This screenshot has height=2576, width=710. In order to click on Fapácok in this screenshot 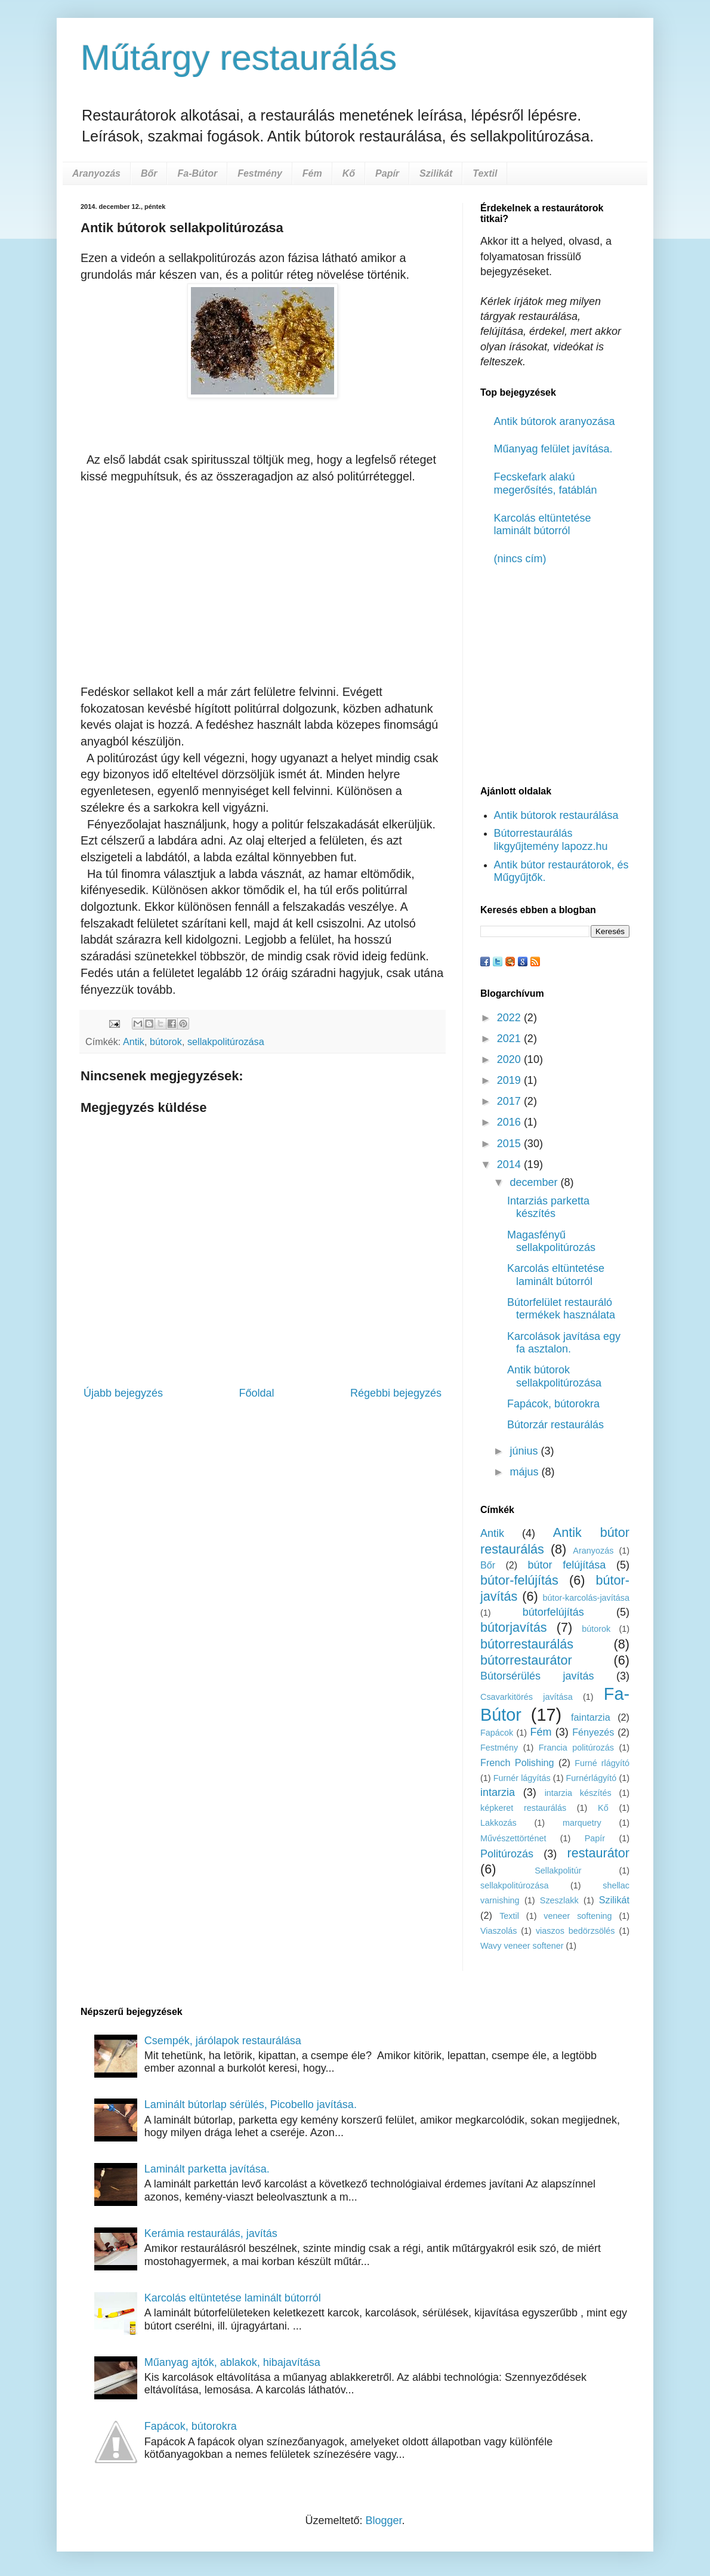, I will do `click(496, 1732)`.